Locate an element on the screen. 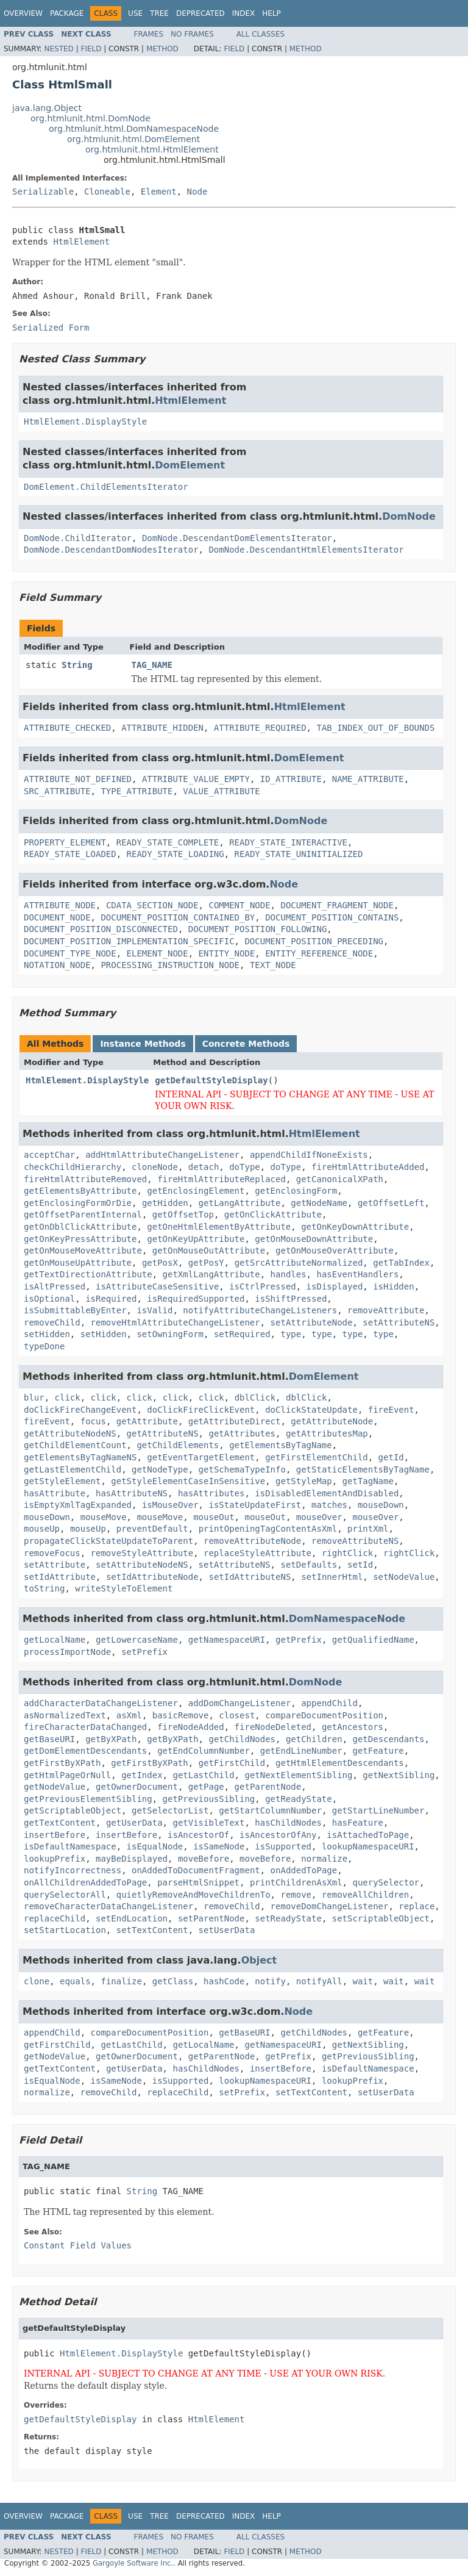  getAncestors is located at coordinates (352, 1727).